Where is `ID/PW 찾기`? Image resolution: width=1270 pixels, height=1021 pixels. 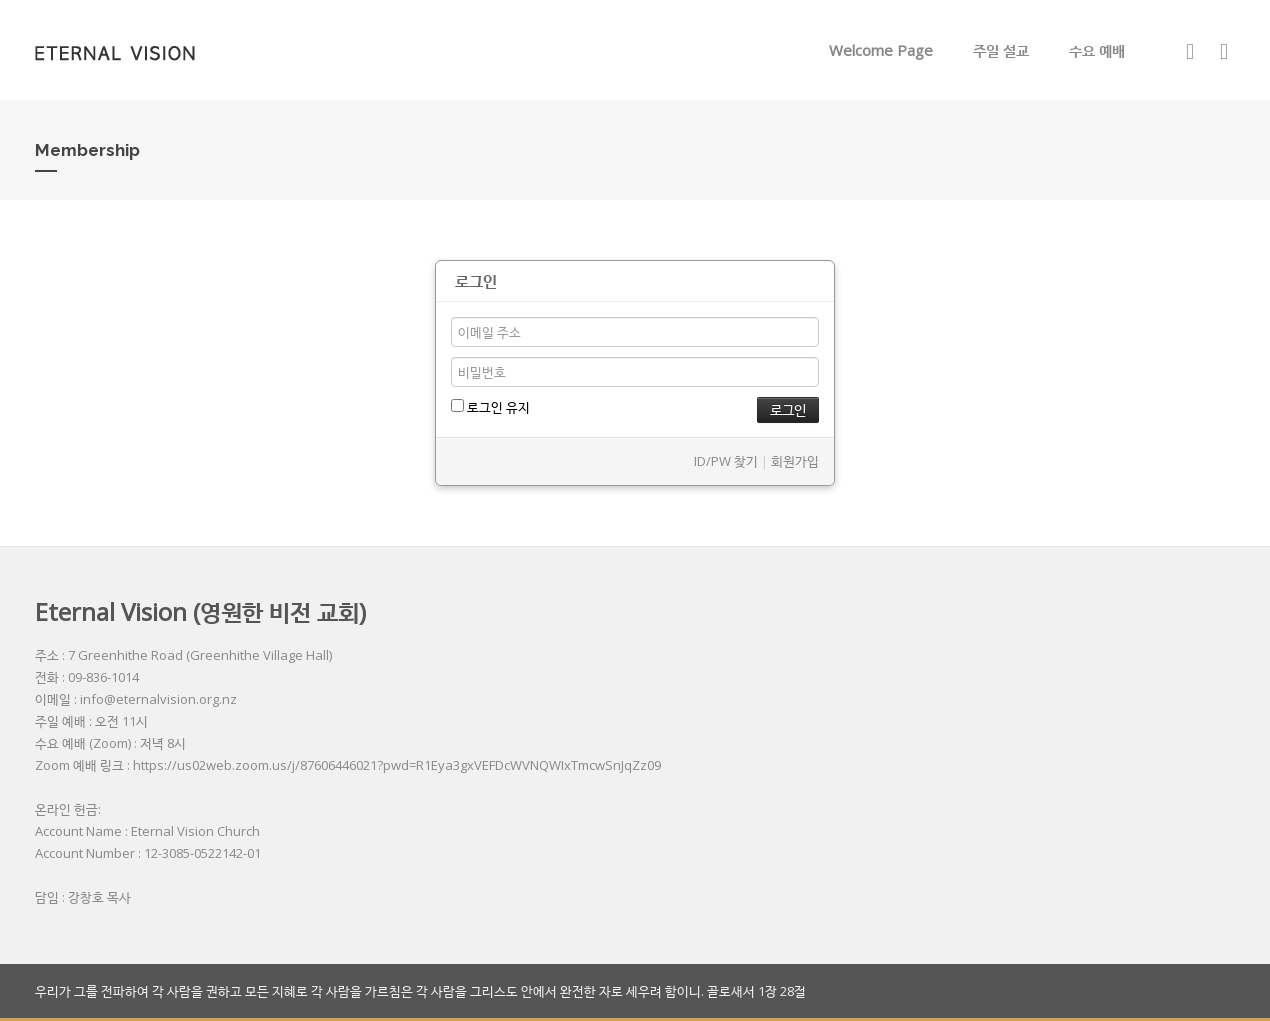 ID/PW 찾기 is located at coordinates (726, 461).